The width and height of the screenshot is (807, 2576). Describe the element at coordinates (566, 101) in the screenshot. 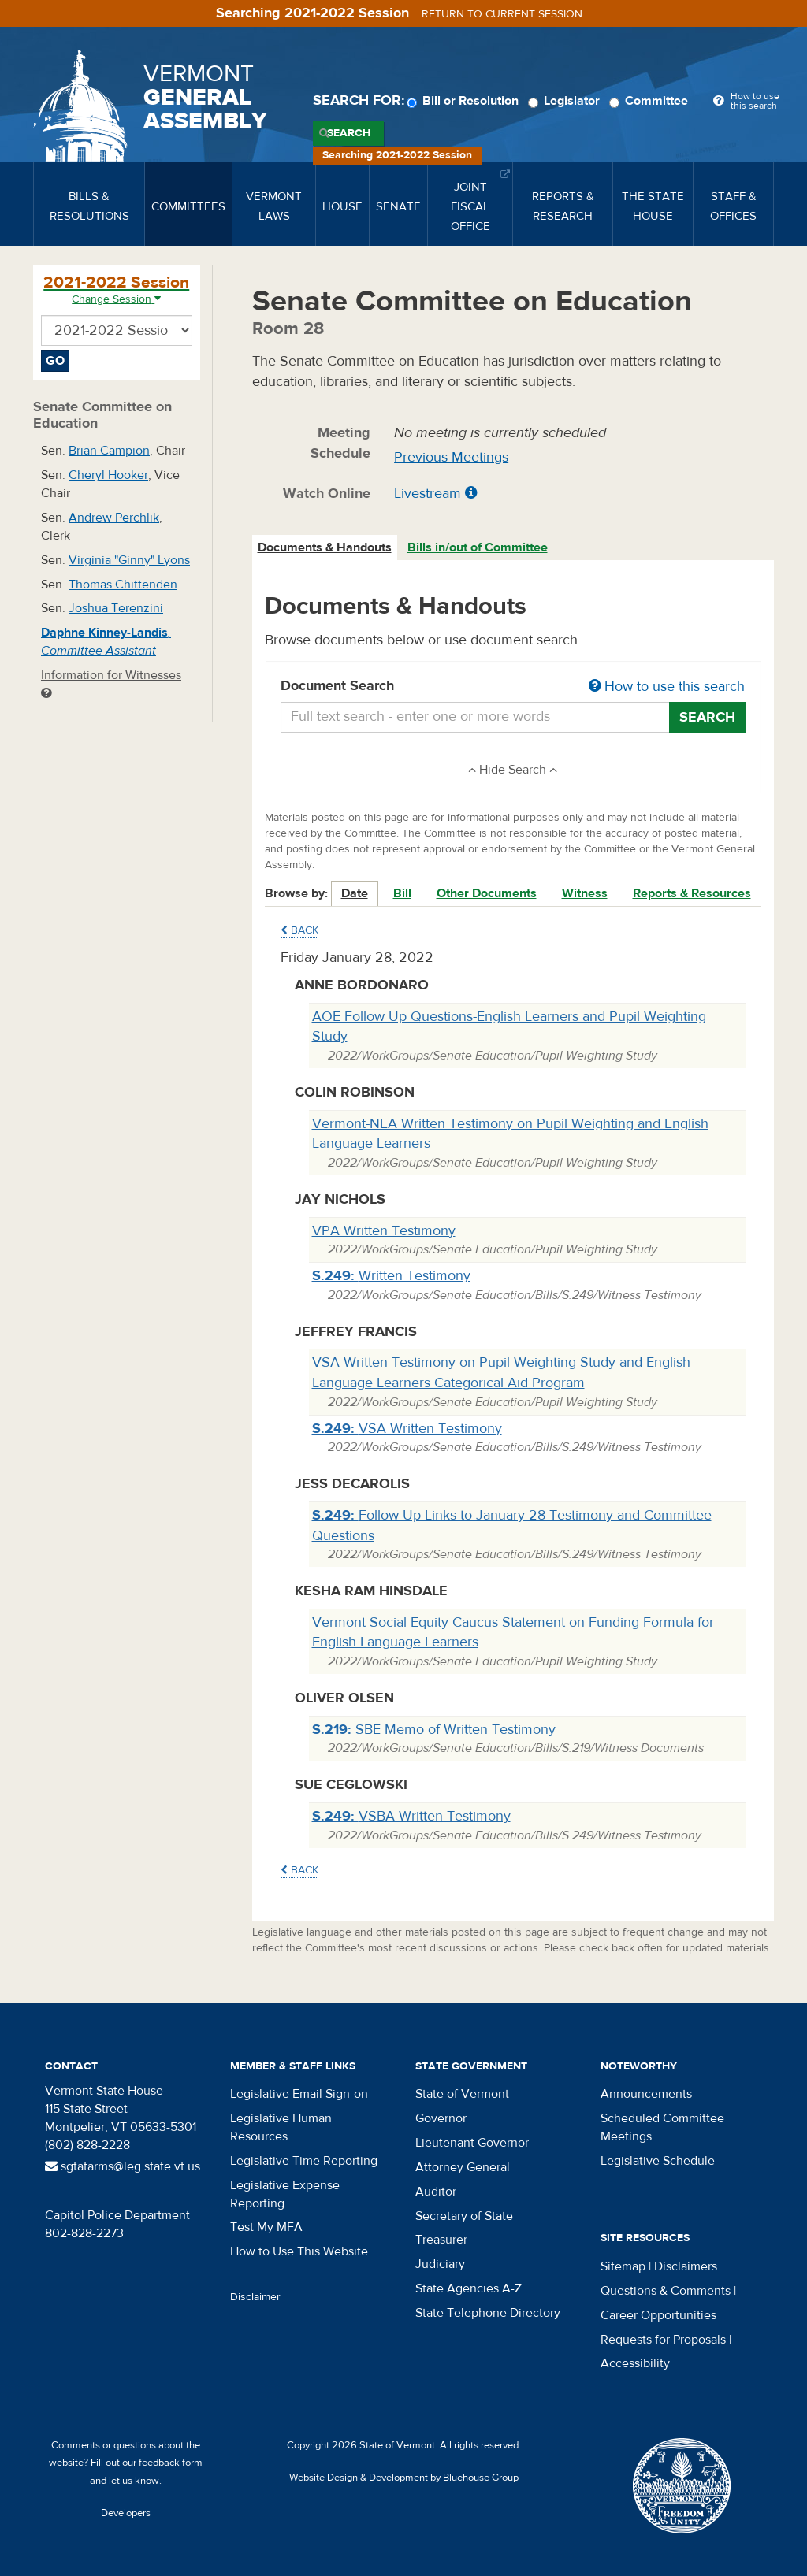

I see `Legislator` at that location.